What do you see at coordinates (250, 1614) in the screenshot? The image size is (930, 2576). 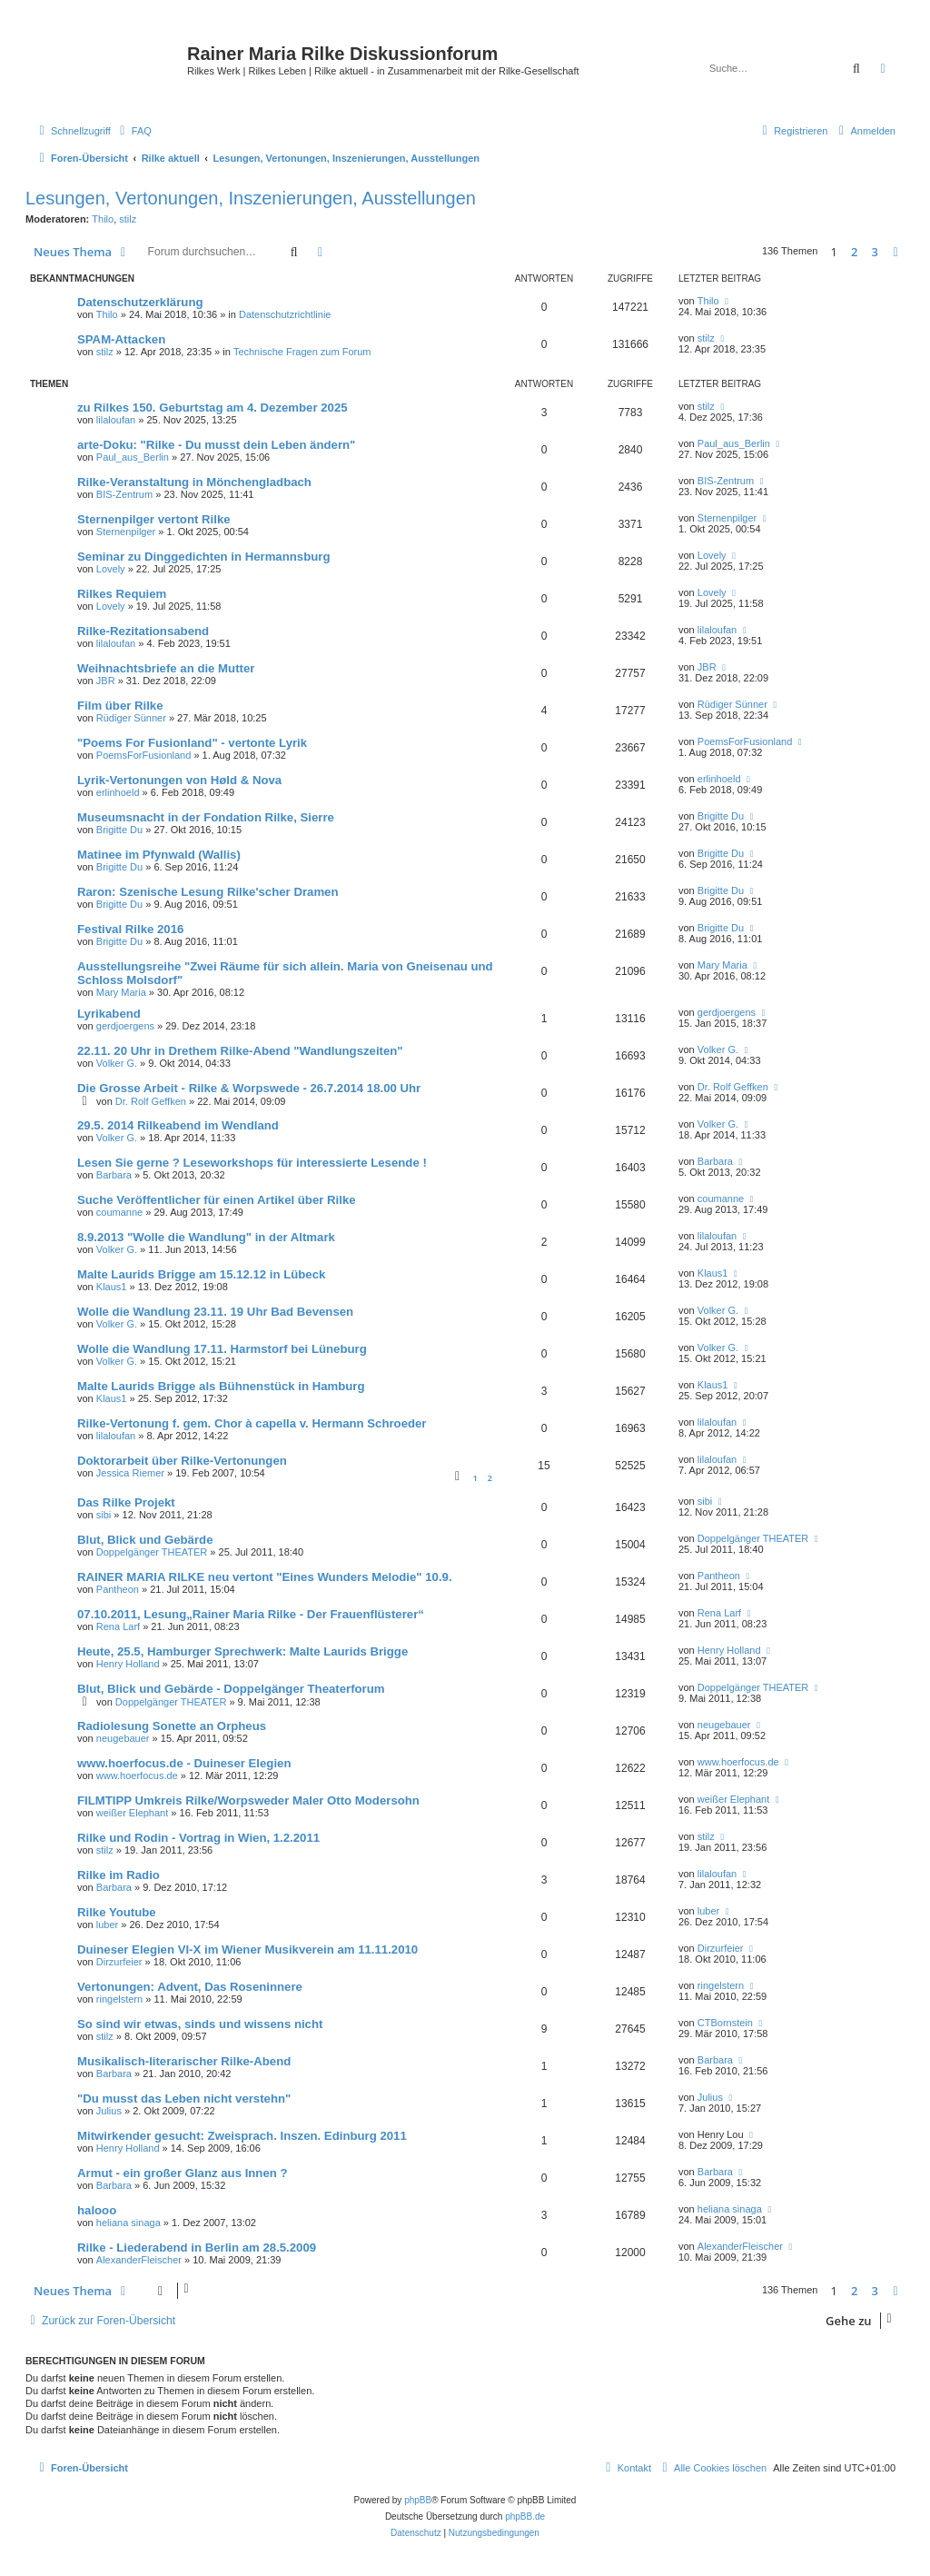 I see `07.10.2011, Lesung„Rainer Maria Rilke - Der Frauenflüsterer“` at bounding box center [250, 1614].